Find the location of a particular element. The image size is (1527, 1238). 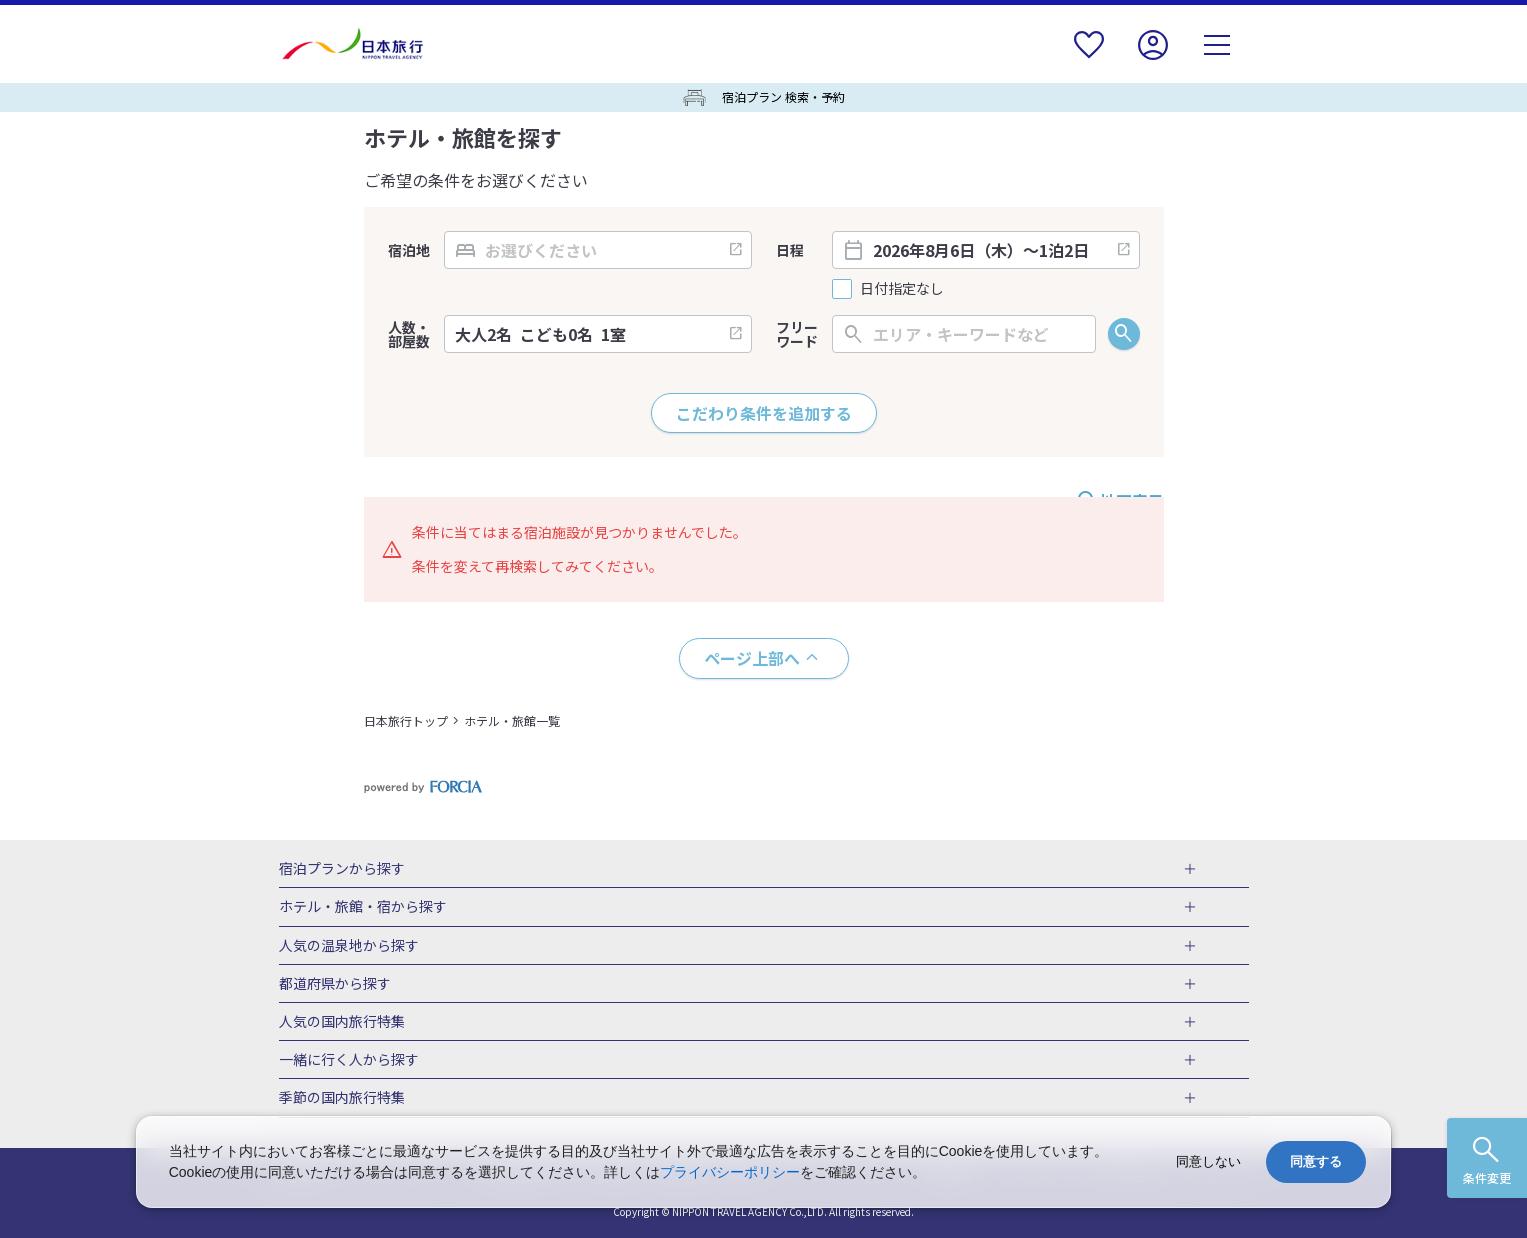

同意しない is located at coordinates (1208, 1161).